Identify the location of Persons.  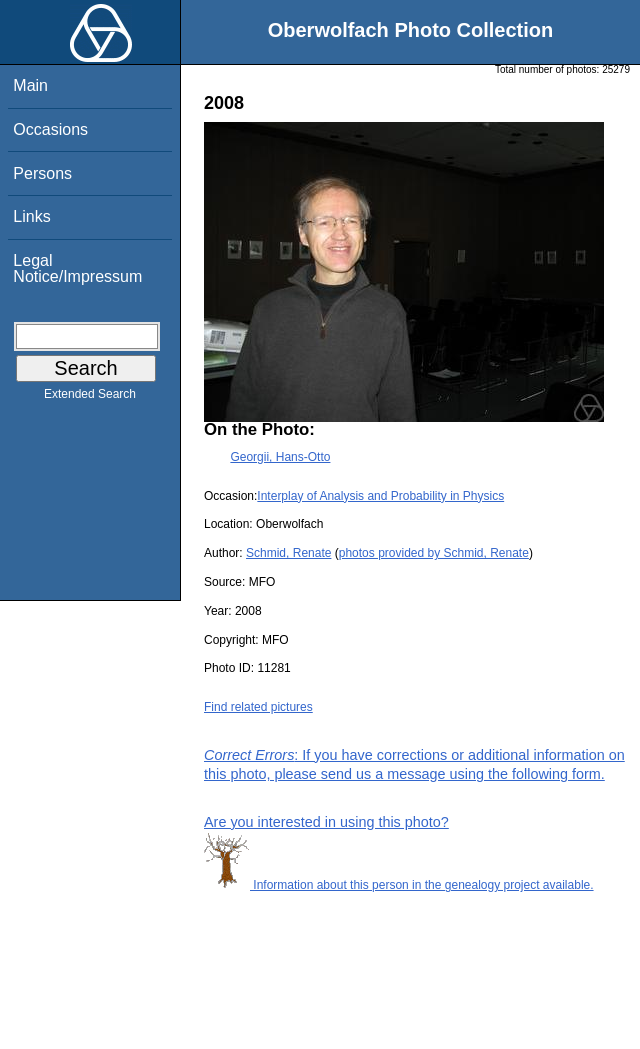
(42, 173).